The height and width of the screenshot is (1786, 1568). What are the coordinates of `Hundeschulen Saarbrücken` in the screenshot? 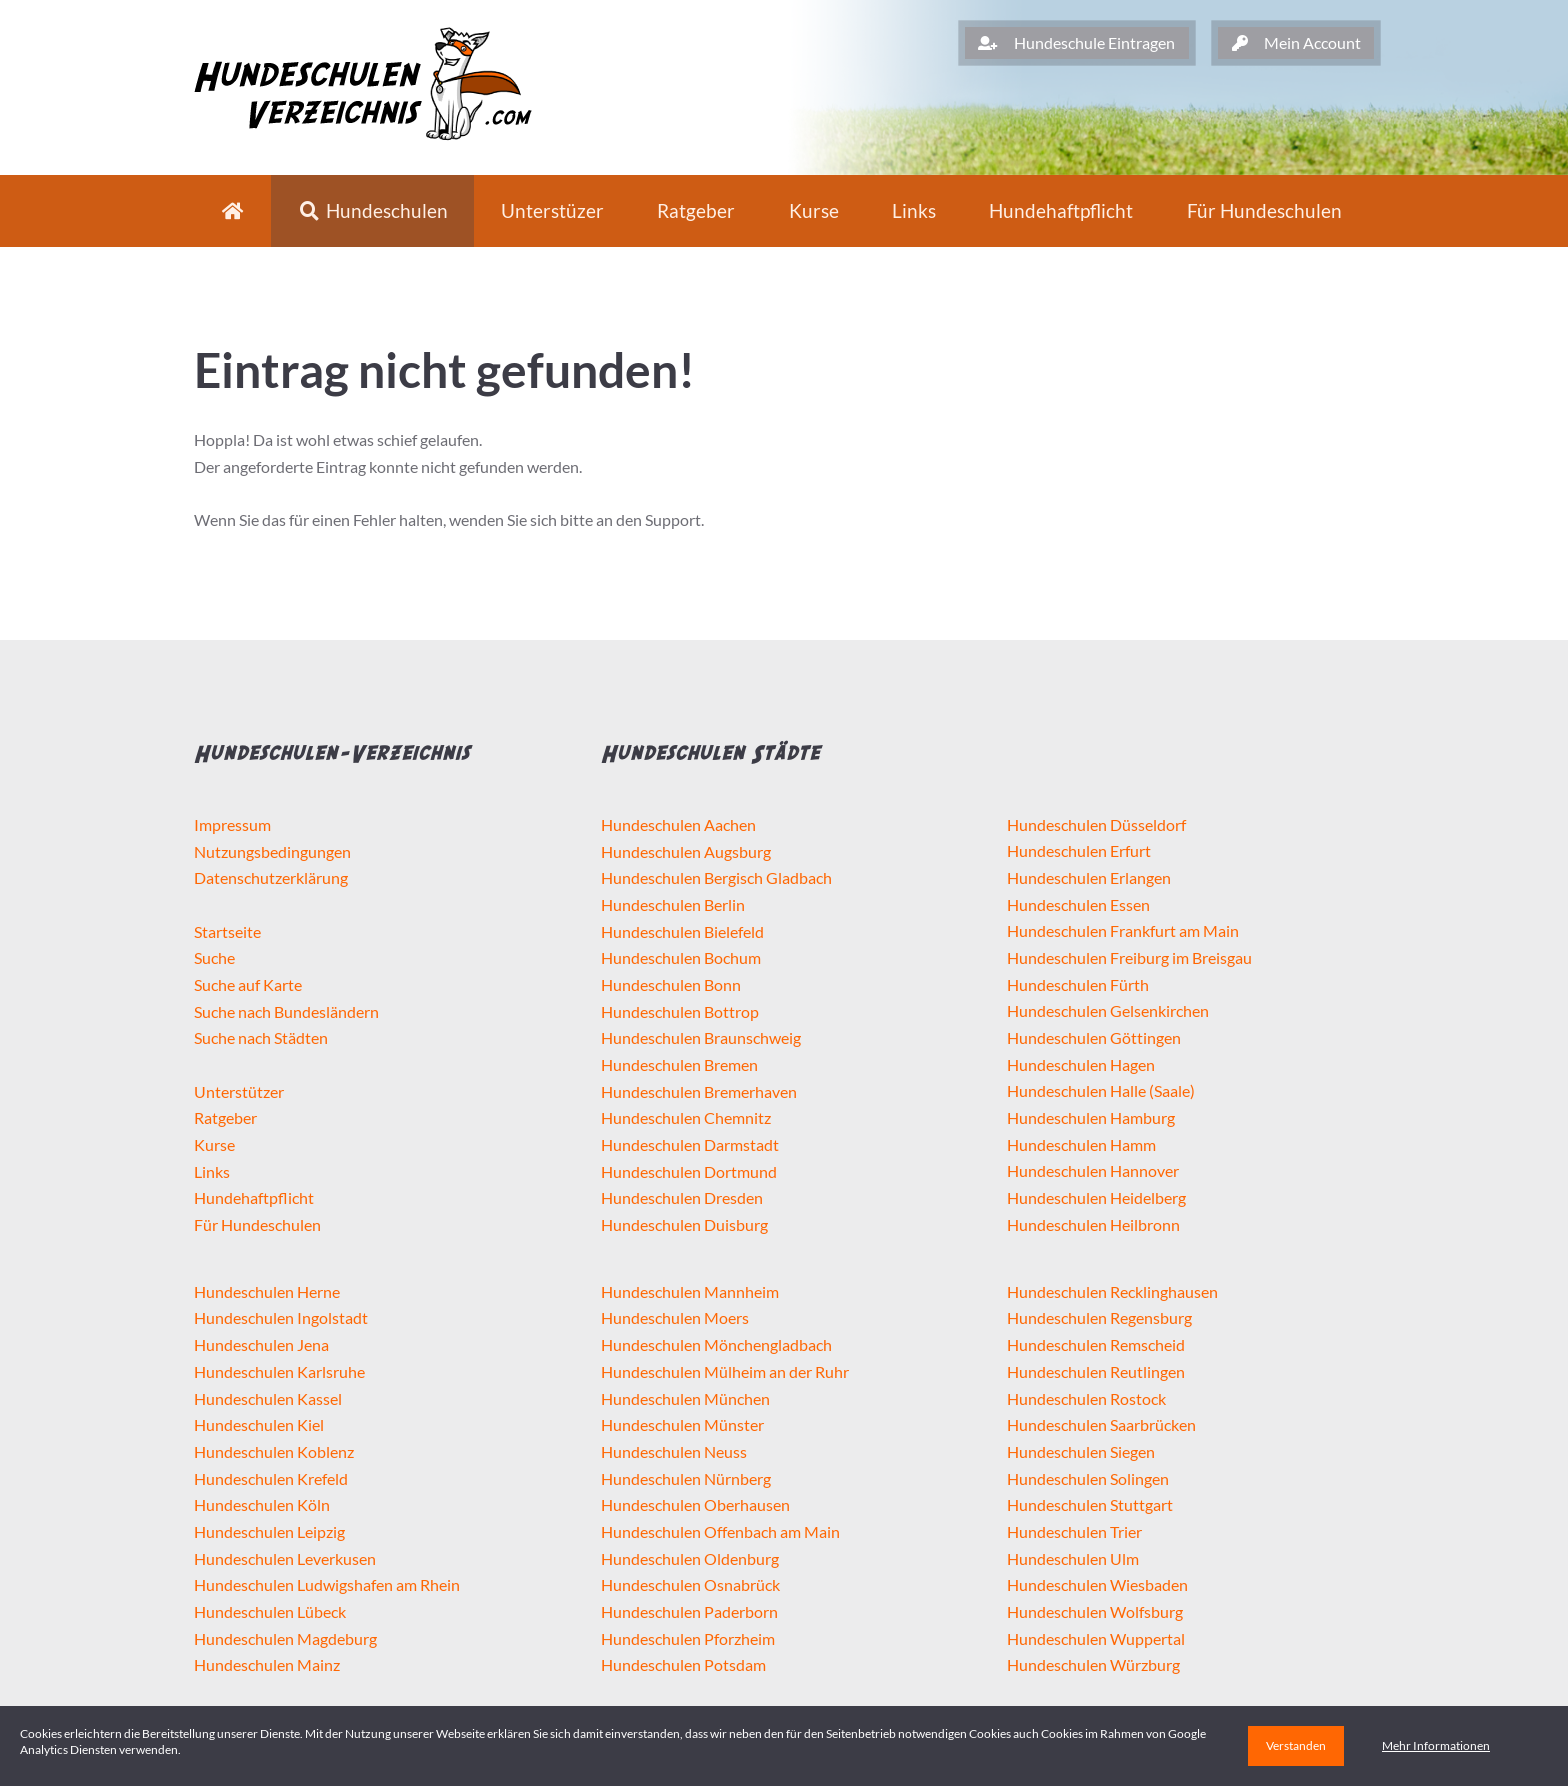 It's located at (1101, 1424).